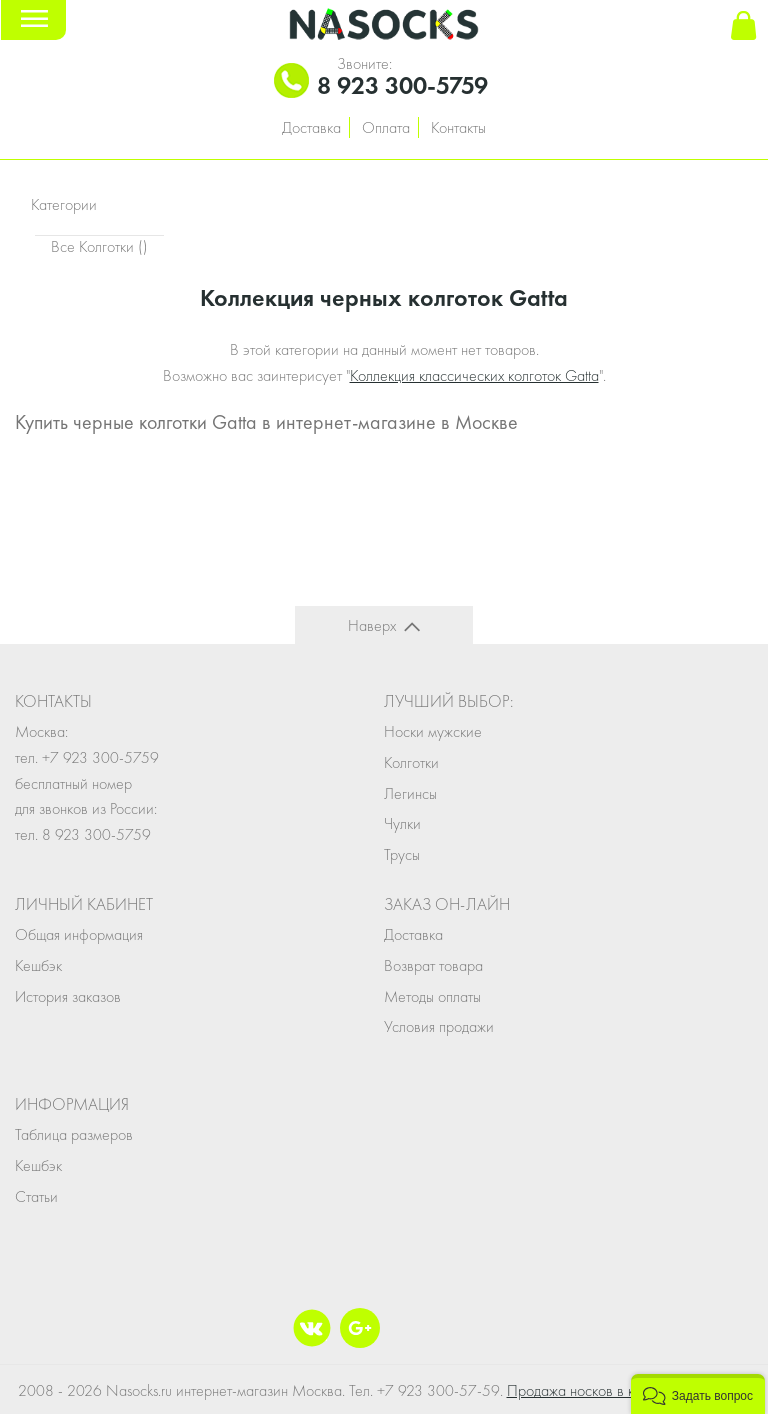 This screenshot has height=1414, width=768. What do you see at coordinates (38, 965) in the screenshot?
I see `Кешбэк` at bounding box center [38, 965].